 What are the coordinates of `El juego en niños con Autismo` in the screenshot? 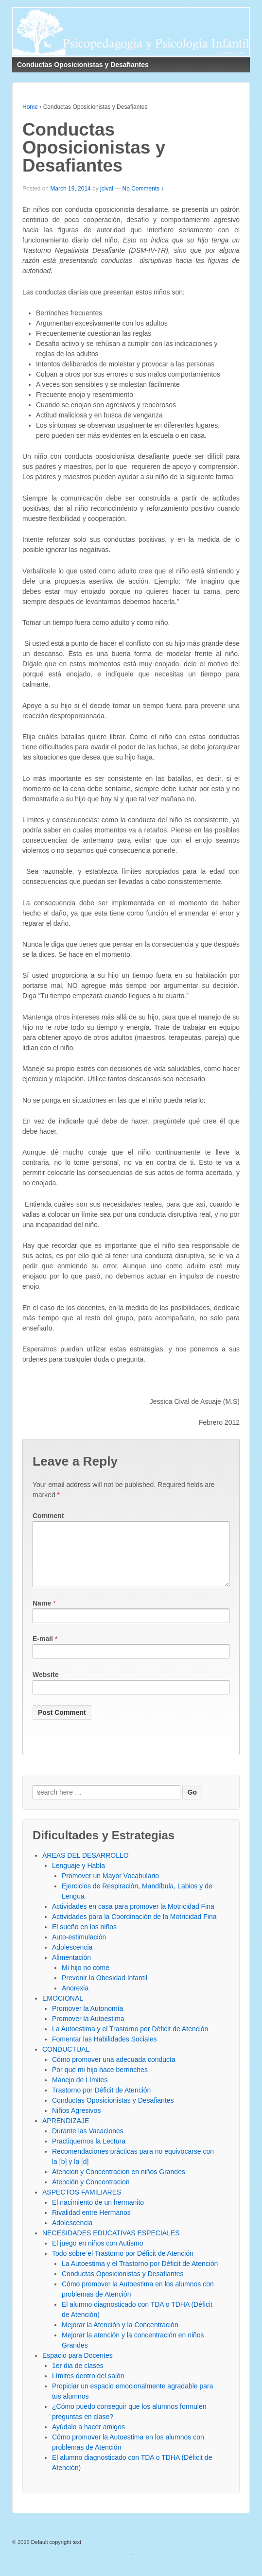 It's located at (97, 2255).